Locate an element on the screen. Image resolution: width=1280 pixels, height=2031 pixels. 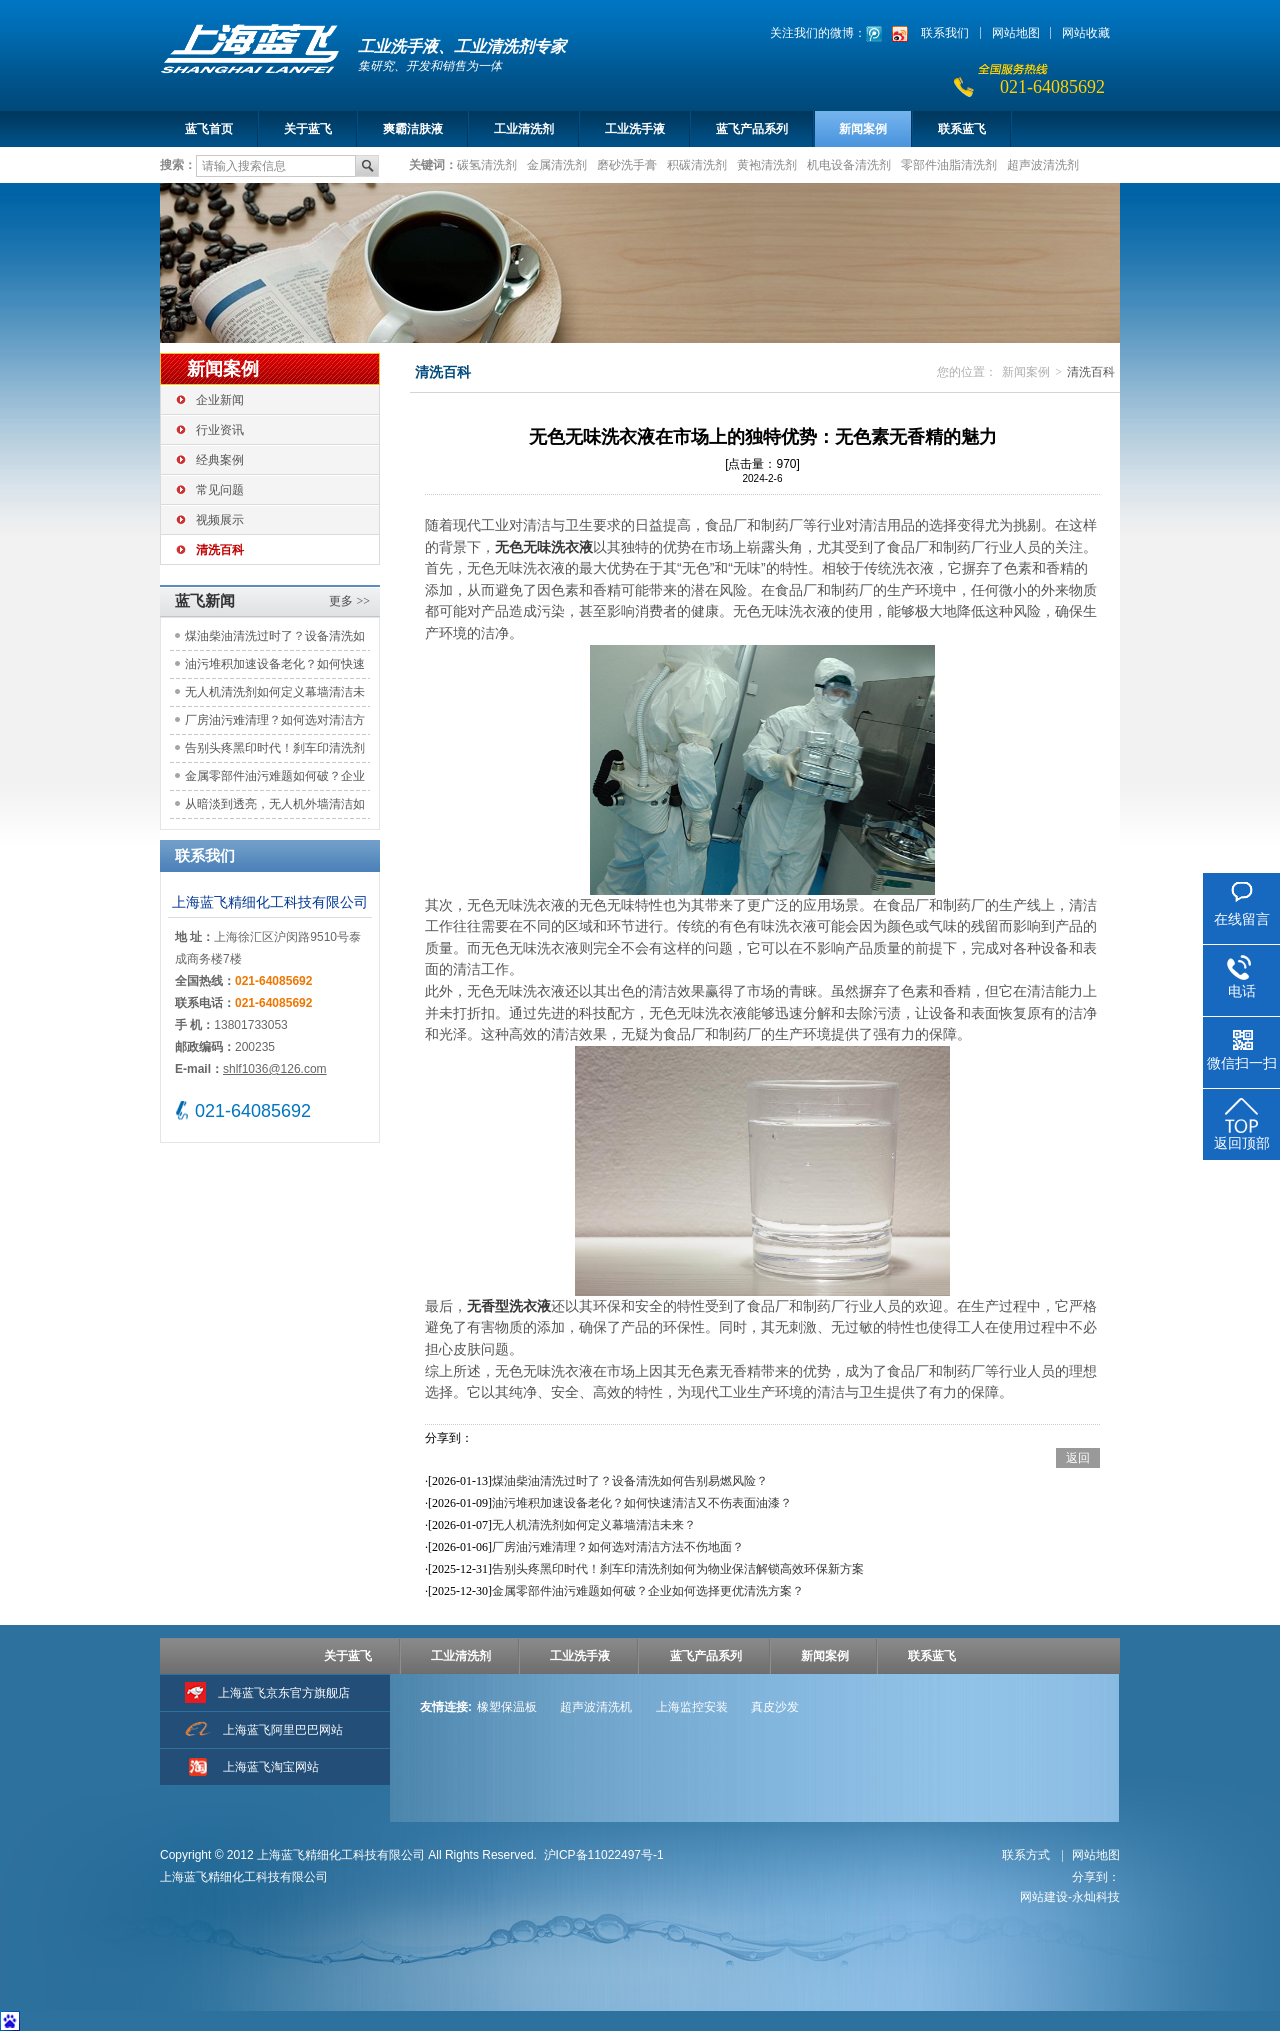
金属零部件油污难题如何破？企业如何选择更优清洗方案？ is located at coordinates (275, 779).